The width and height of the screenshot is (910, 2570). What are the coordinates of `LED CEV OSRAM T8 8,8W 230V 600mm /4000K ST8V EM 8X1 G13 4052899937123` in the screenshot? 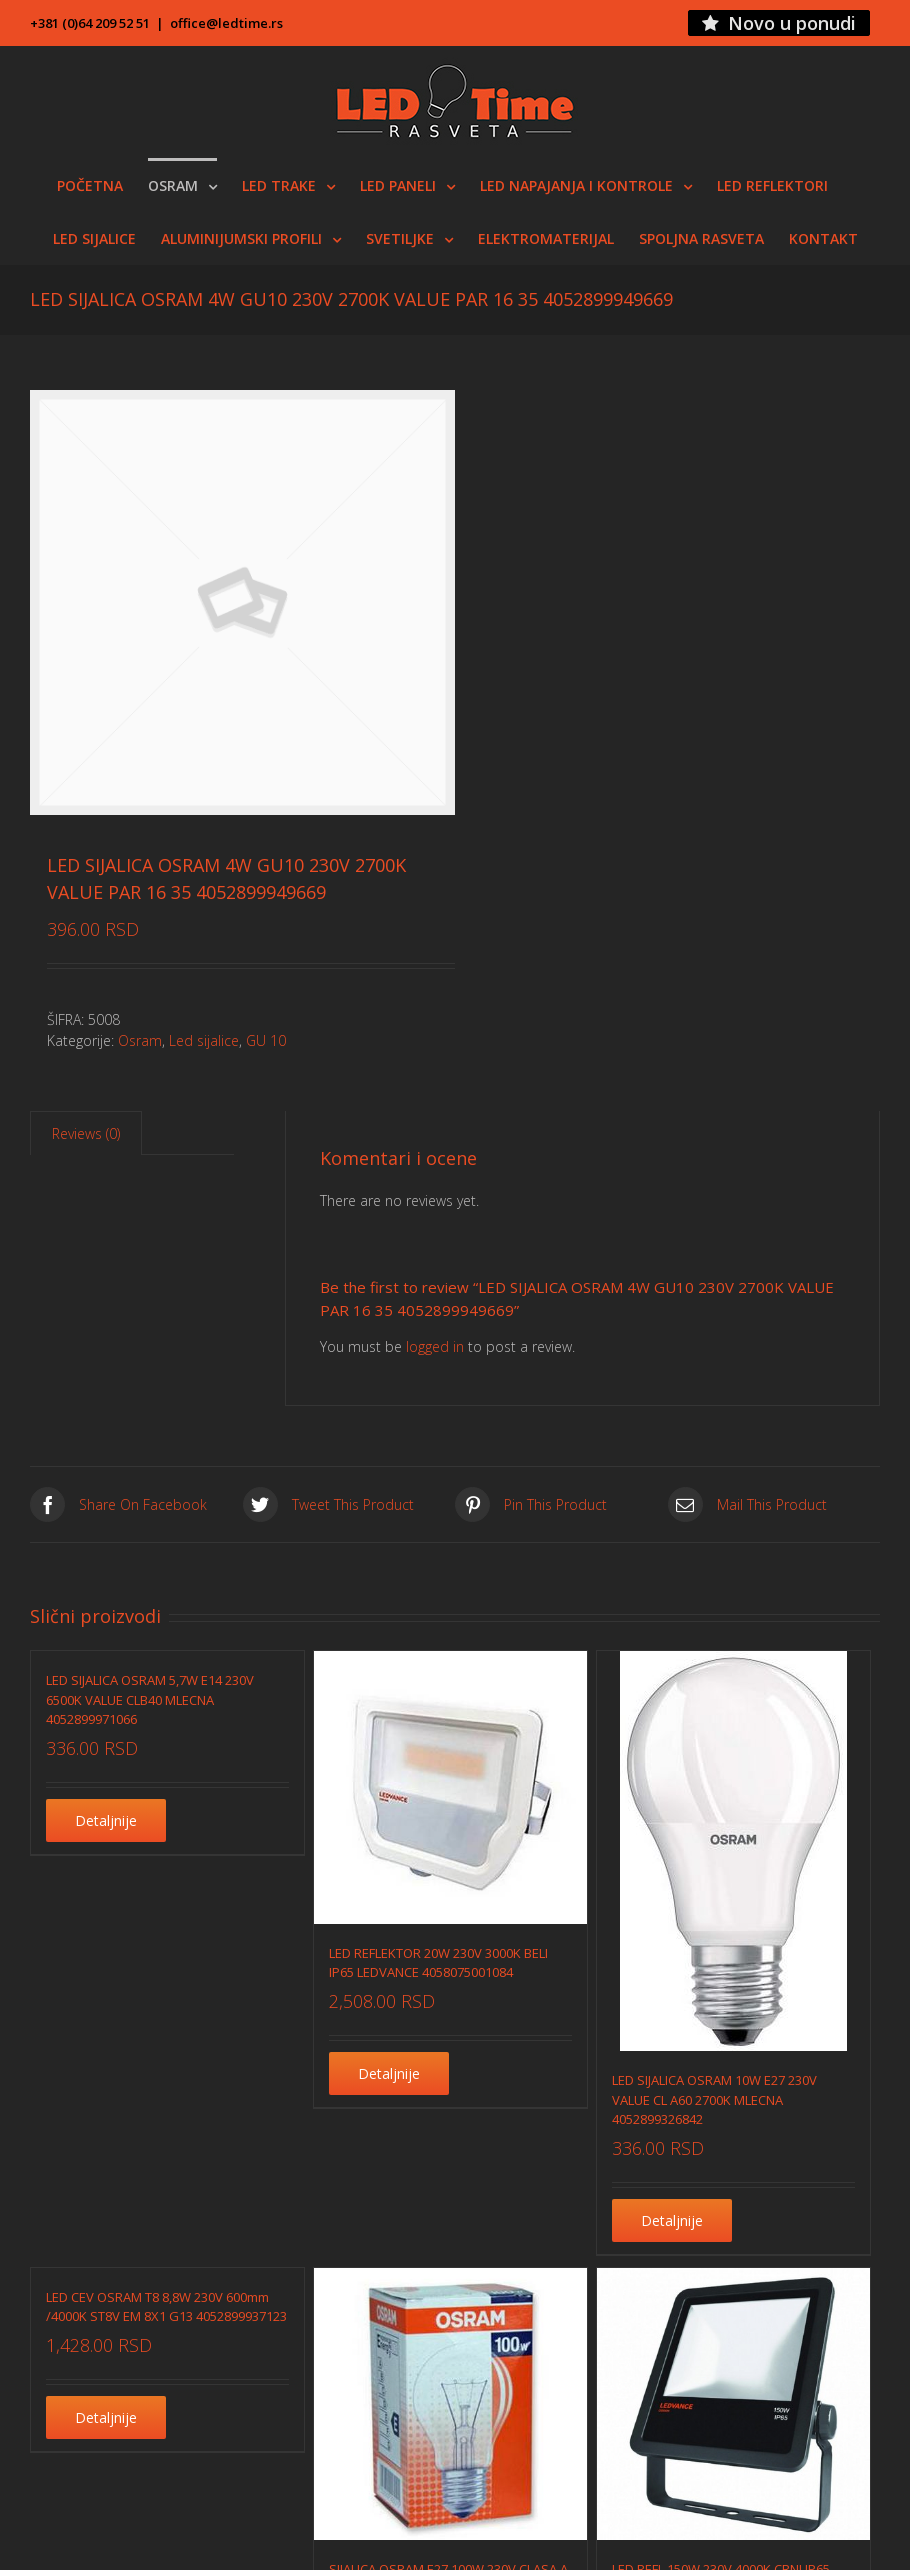 It's located at (166, 2307).